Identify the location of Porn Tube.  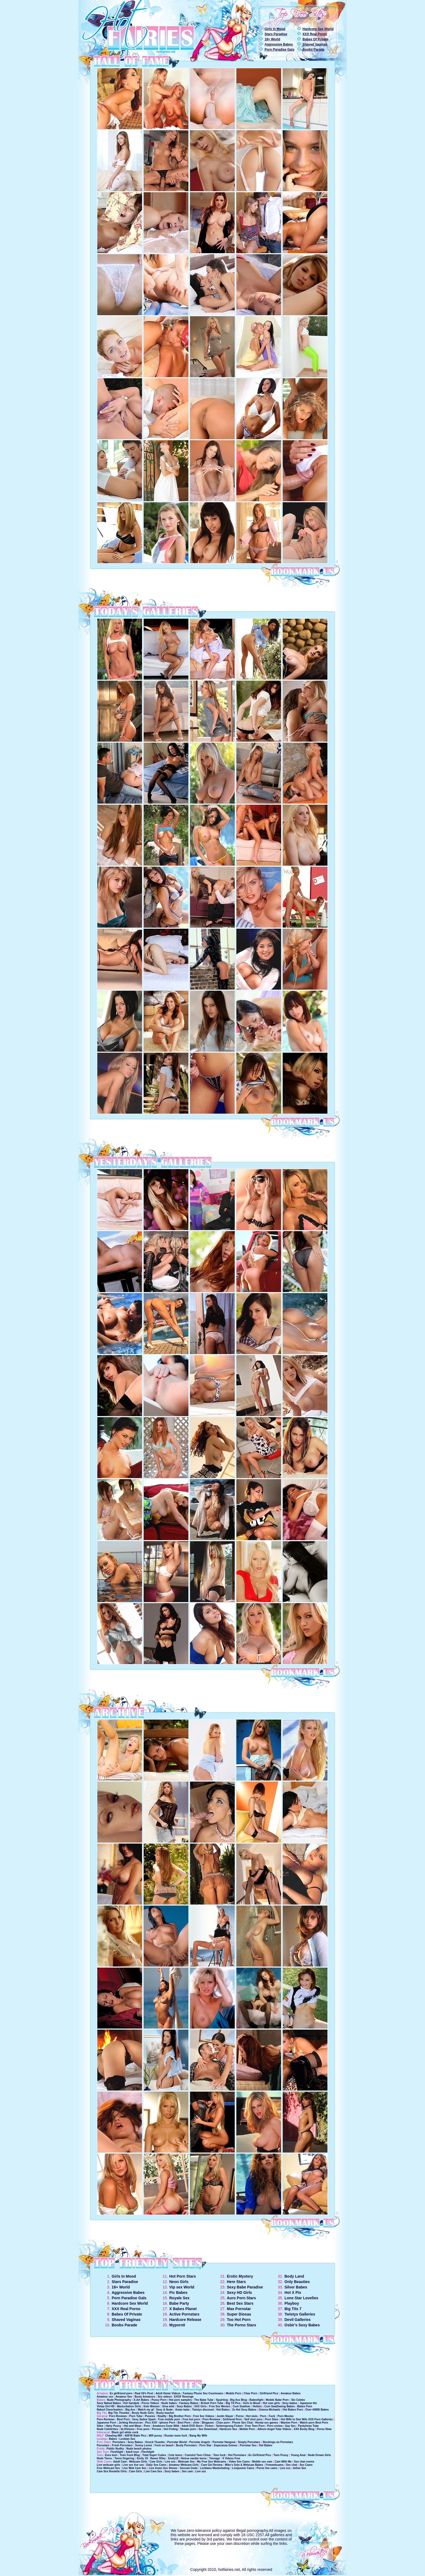
(136, 2416).